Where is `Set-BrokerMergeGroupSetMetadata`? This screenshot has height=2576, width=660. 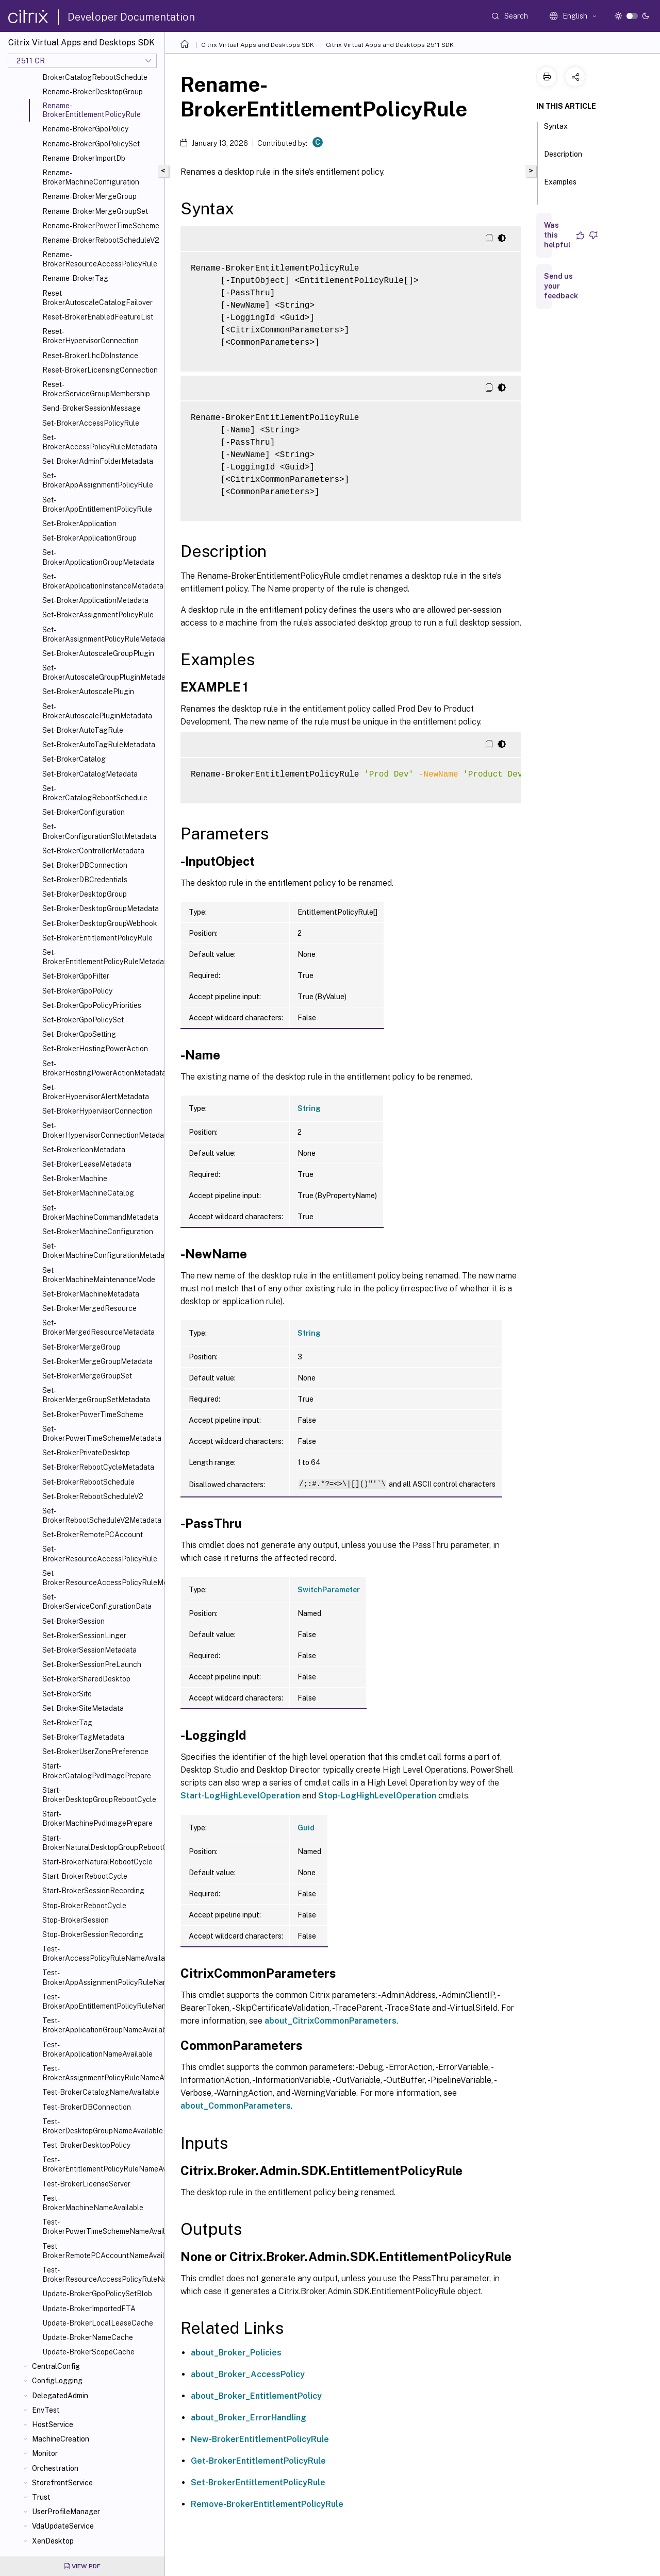
Set-BrokerMergeGroupSetMetadata is located at coordinates (96, 1395).